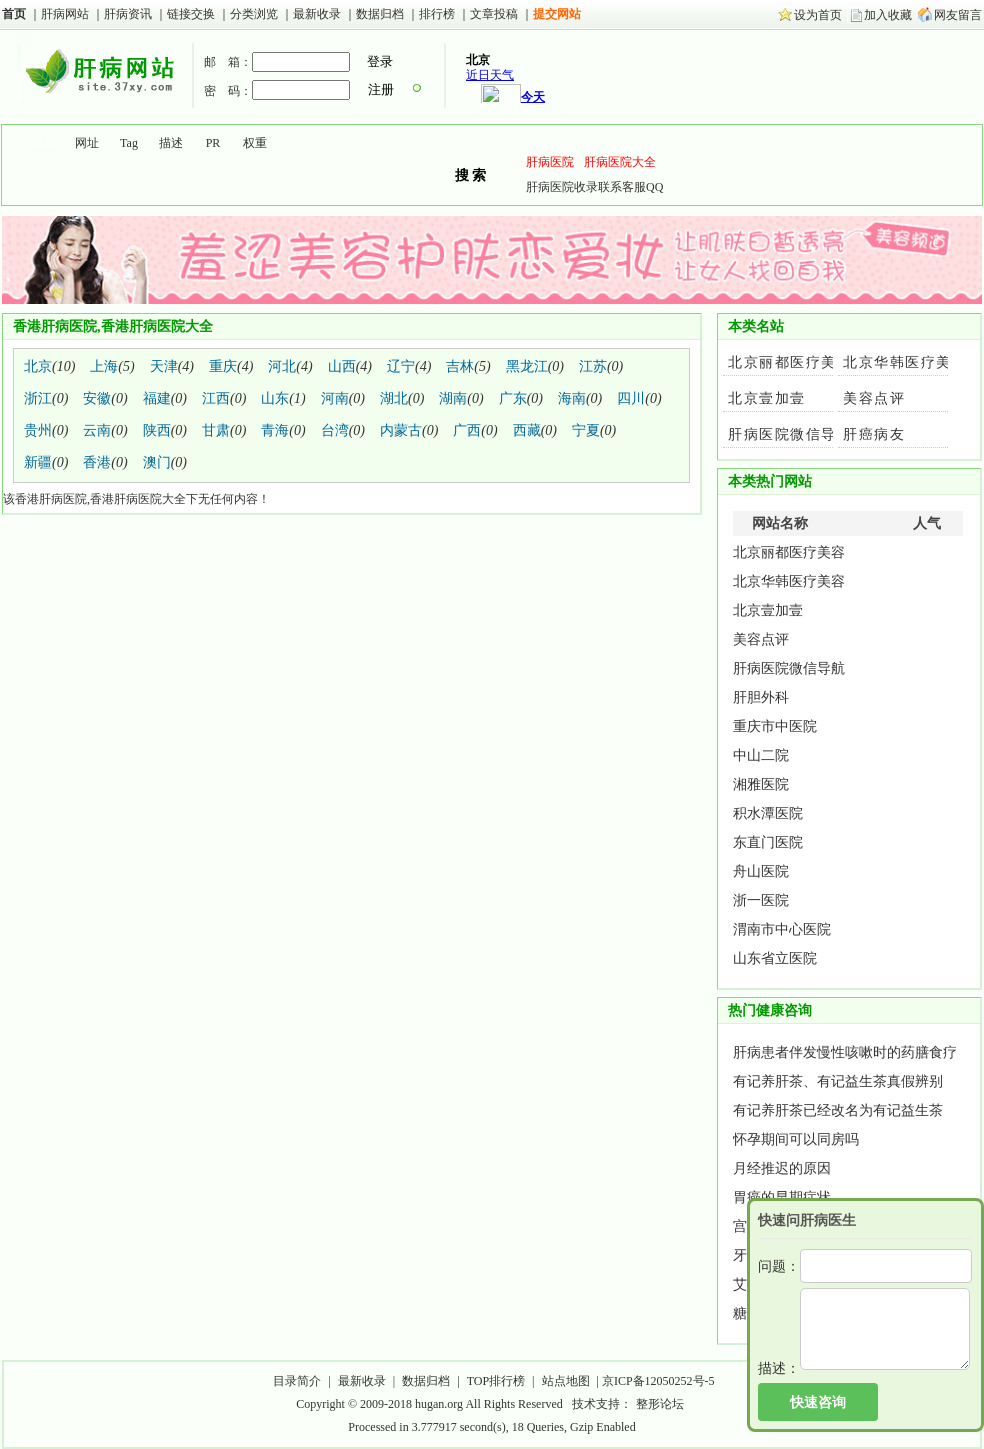  I want to click on 权重, so click(255, 143).